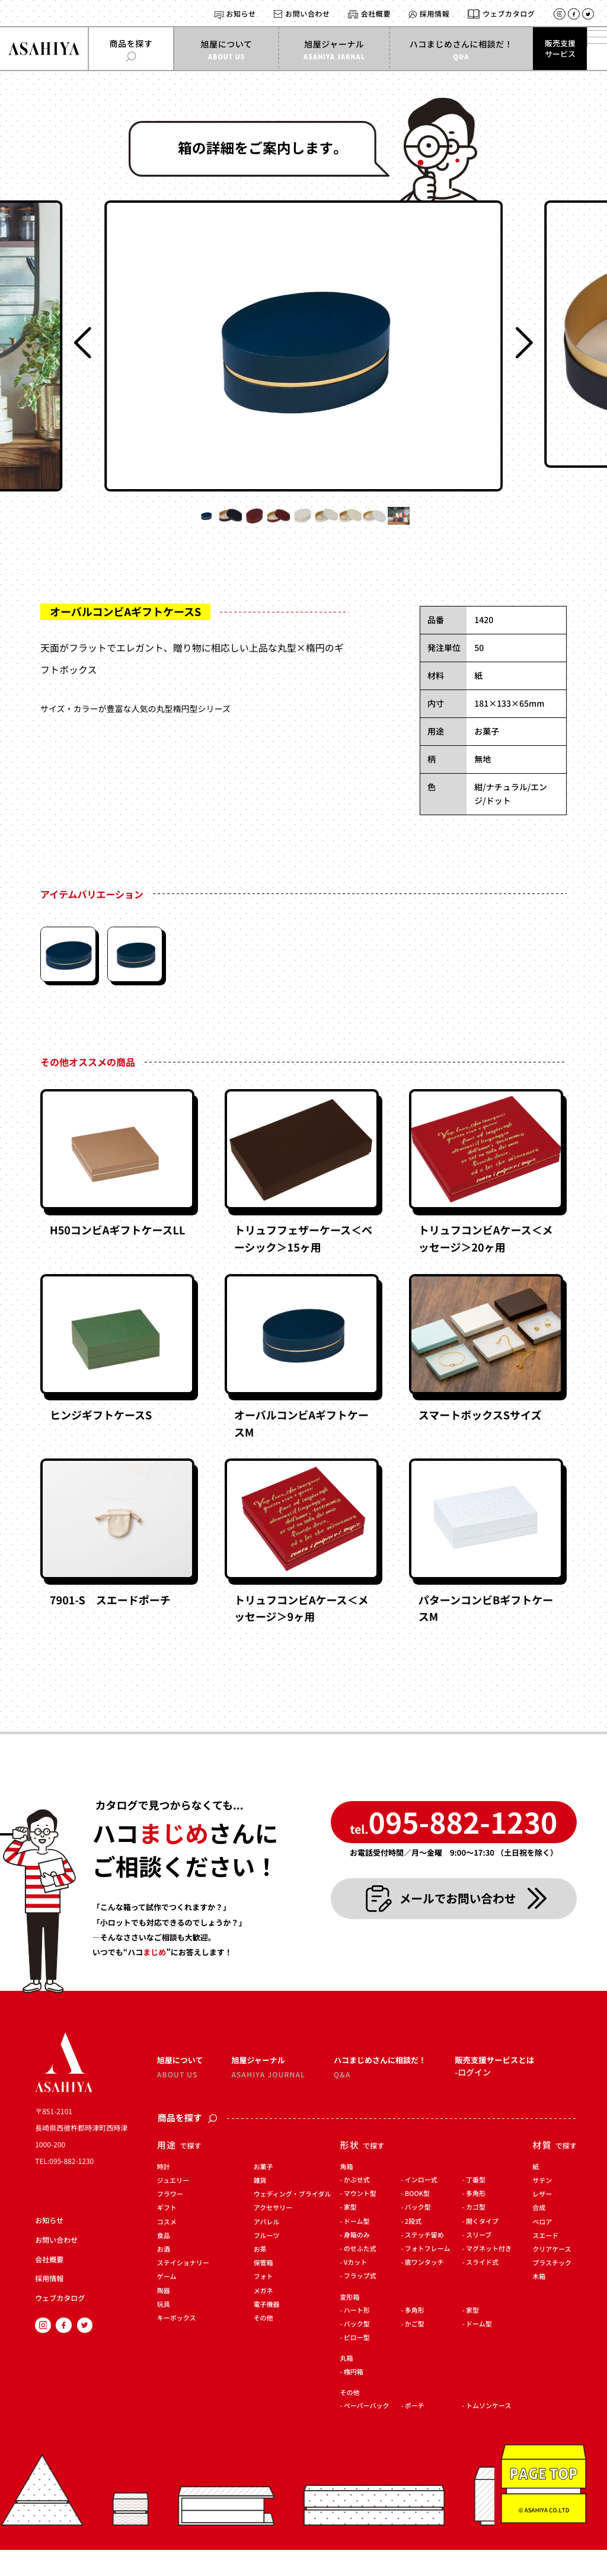  I want to click on 販売支援サービス, so click(538, 48).